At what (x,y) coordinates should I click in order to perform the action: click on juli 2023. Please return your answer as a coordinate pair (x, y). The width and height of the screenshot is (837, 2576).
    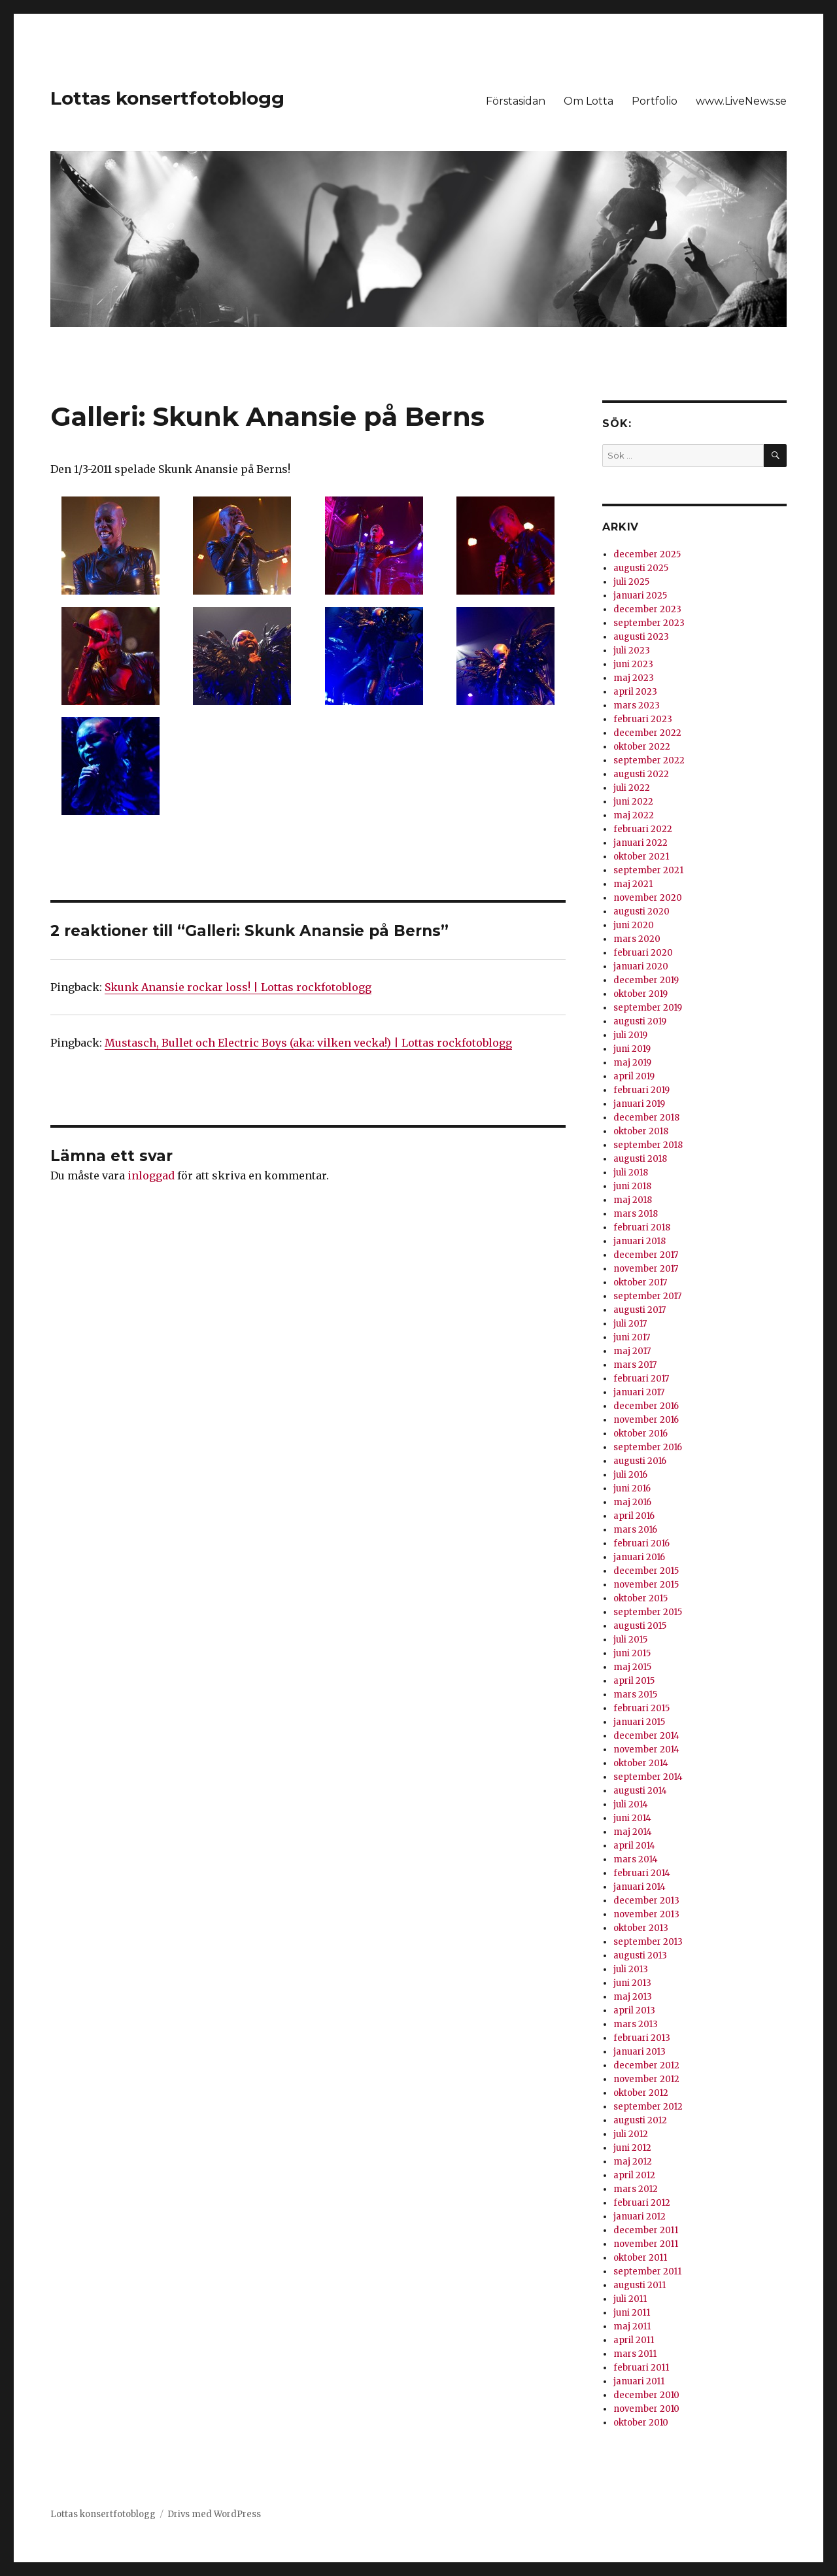
    Looking at the image, I should click on (631, 650).